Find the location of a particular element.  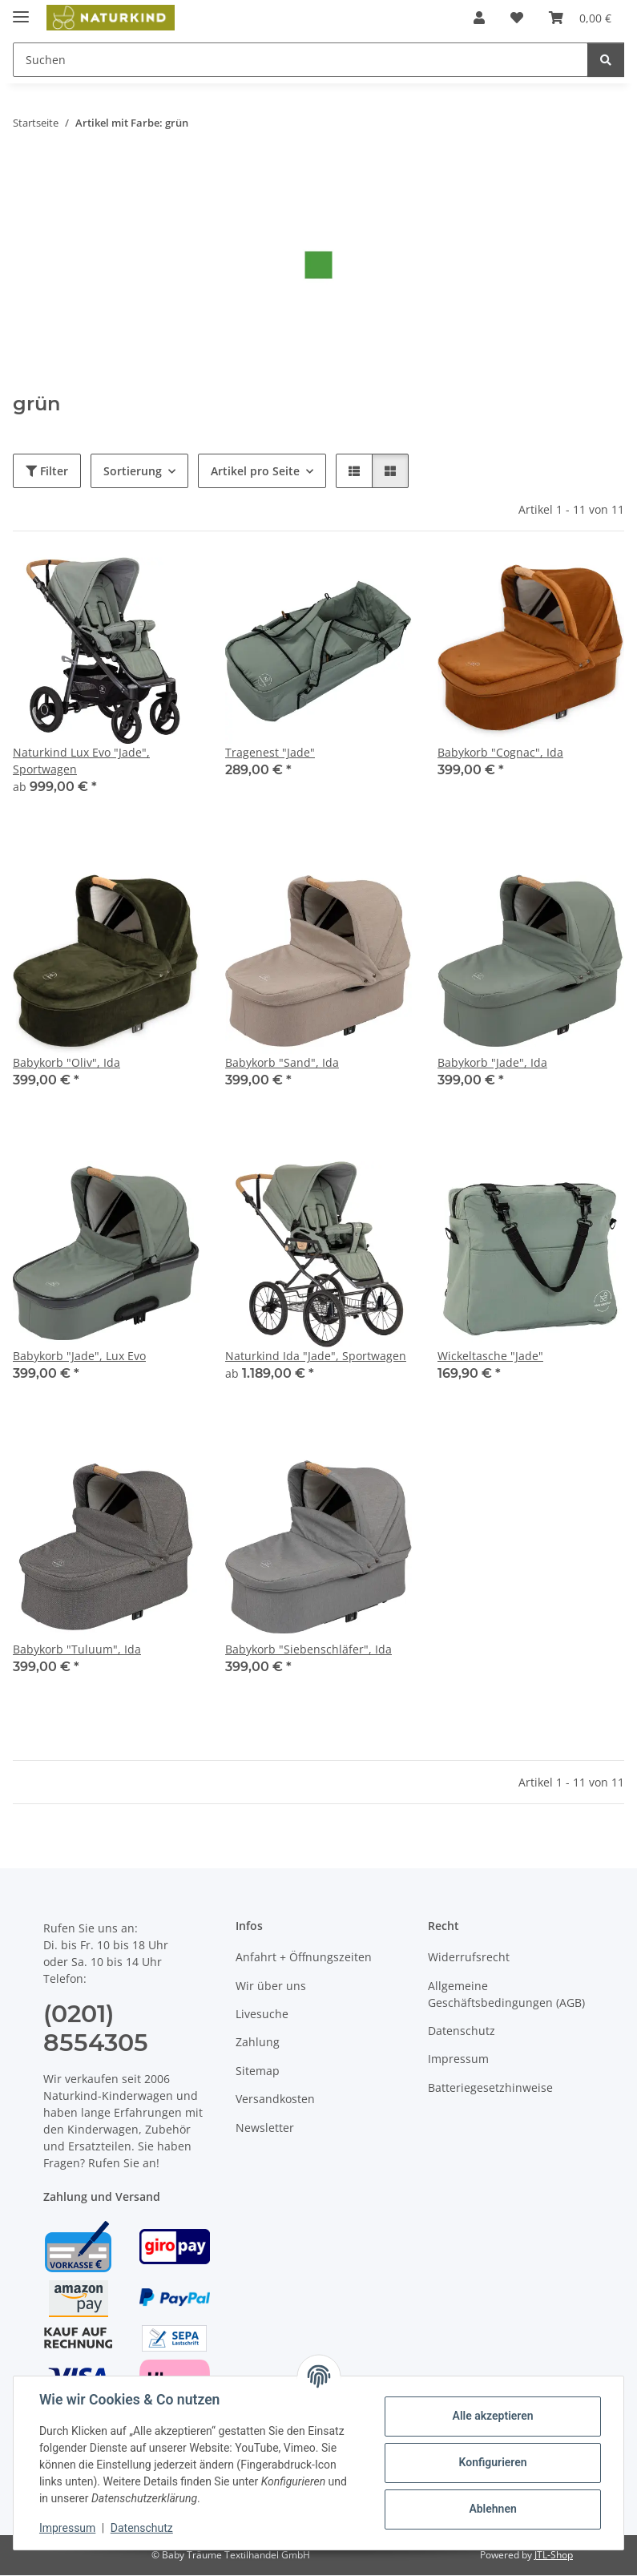

Versandkosten is located at coordinates (275, 2098).